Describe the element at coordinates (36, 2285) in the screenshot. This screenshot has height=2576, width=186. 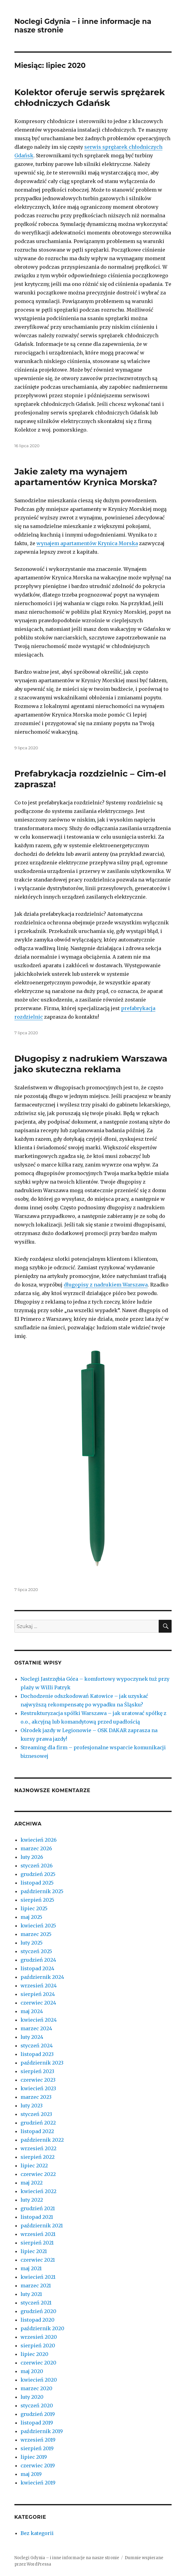
I see `marzec 2021` at that location.